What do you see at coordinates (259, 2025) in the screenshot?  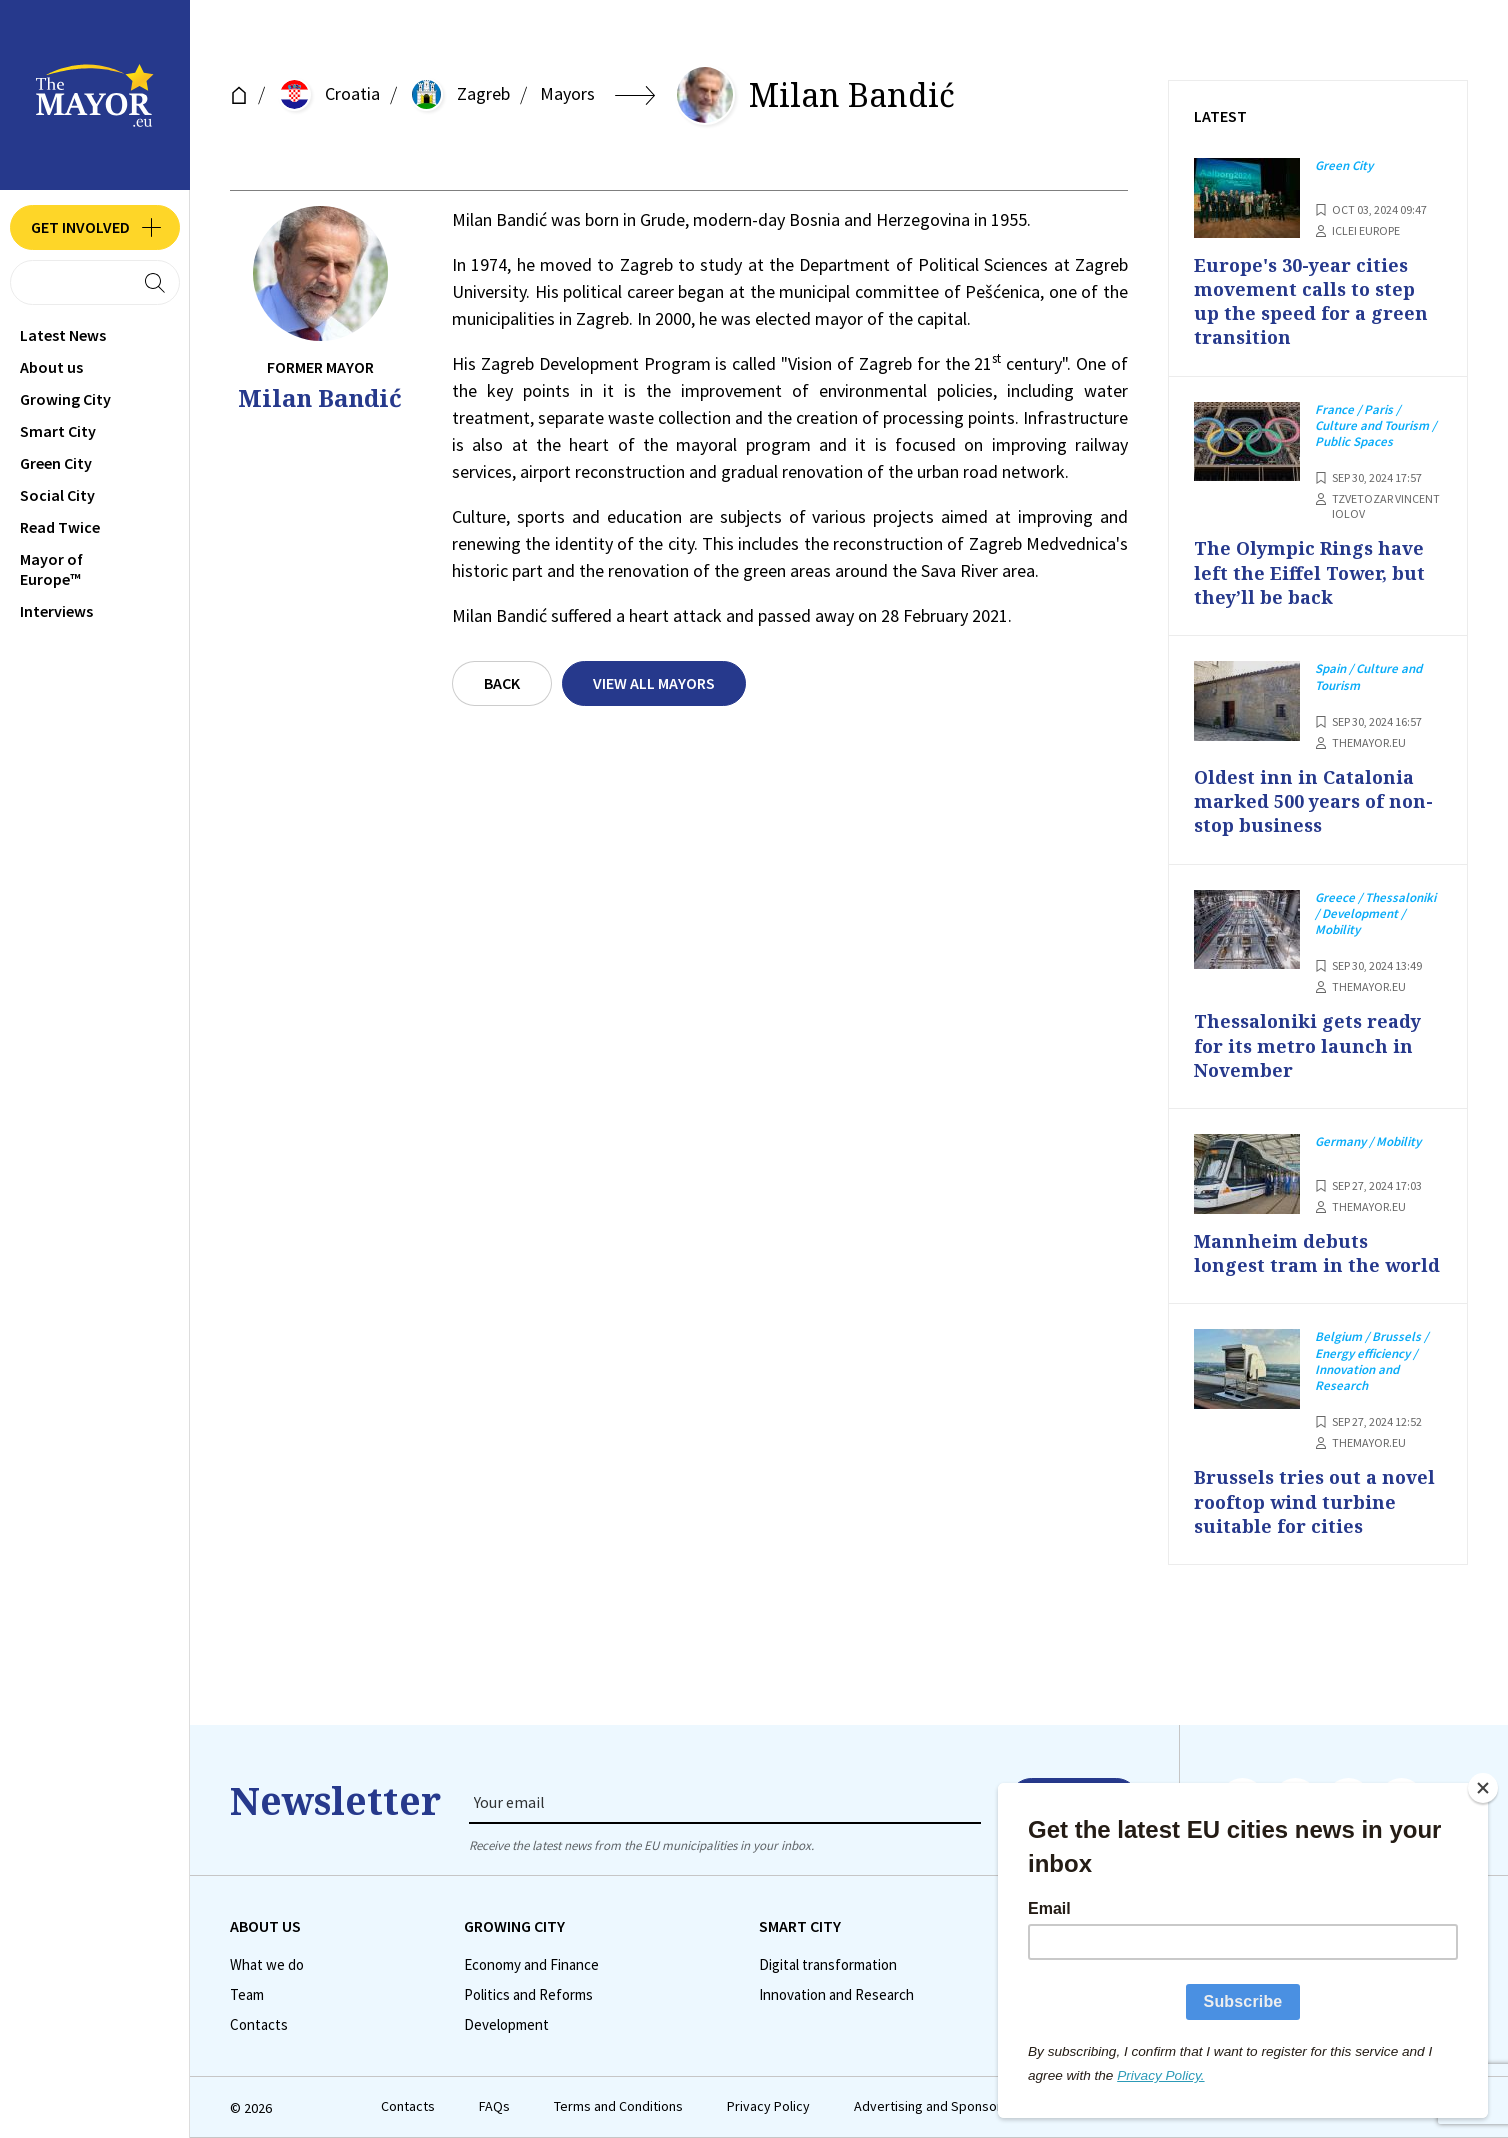 I see `Contacts` at bounding box center [259, 2025].